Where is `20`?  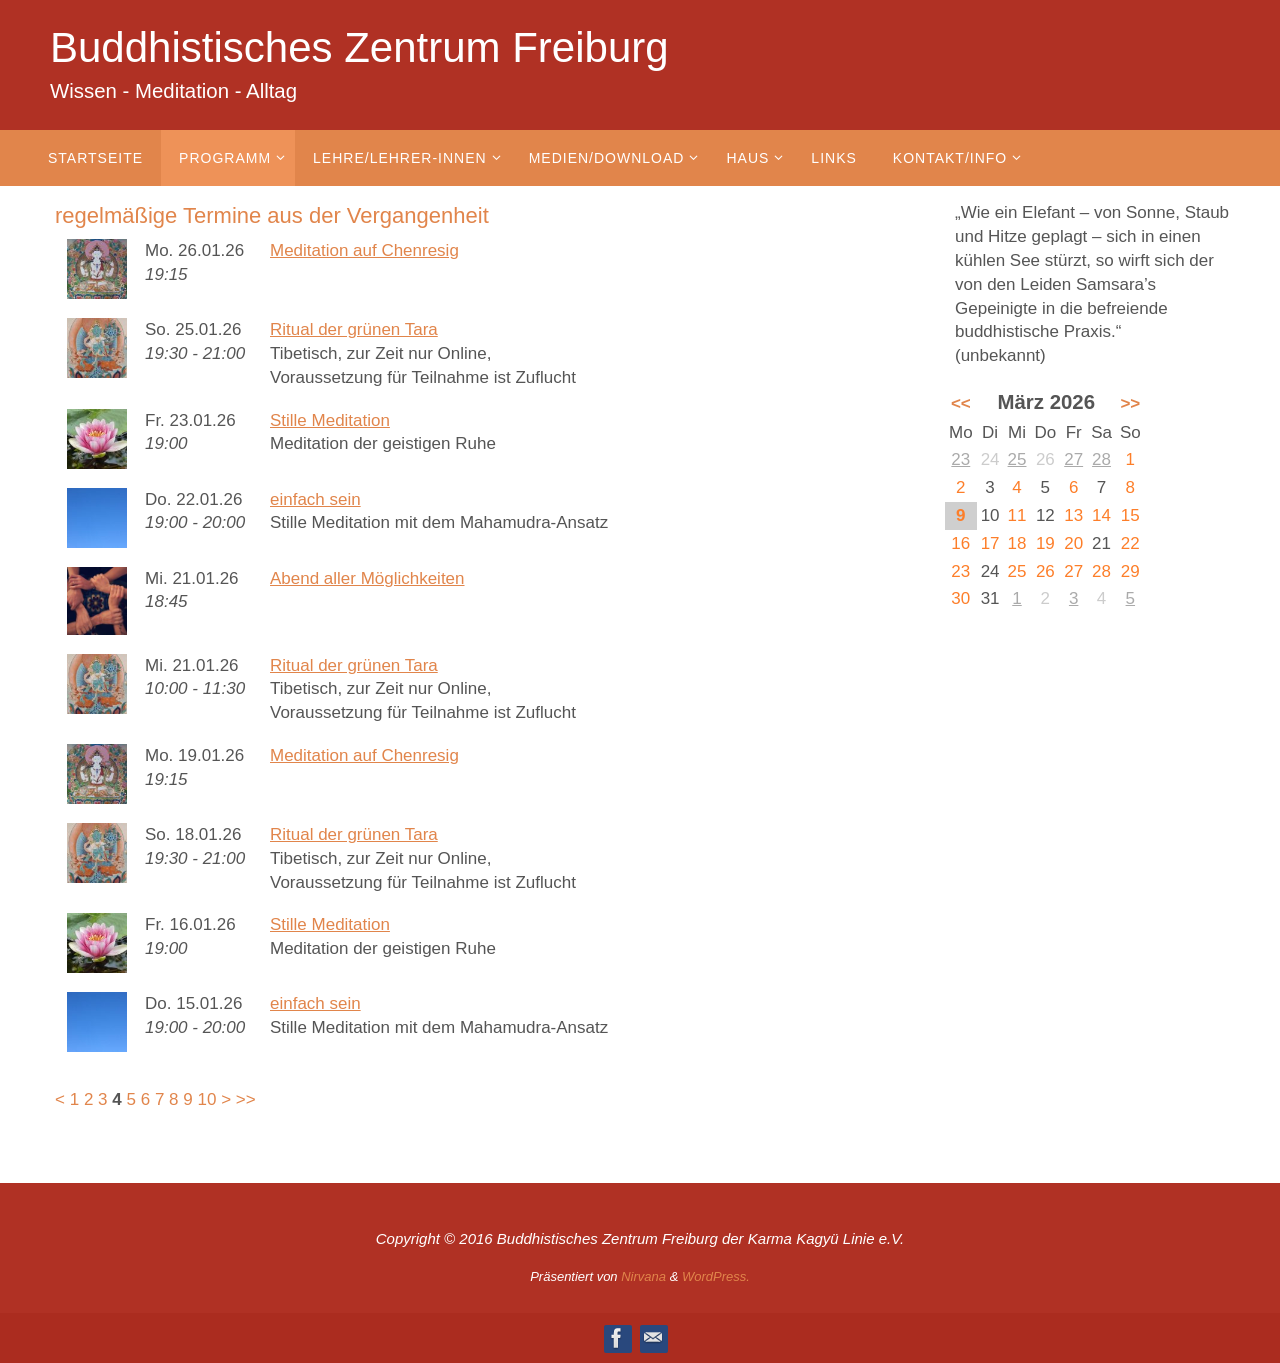 20 is located at coordinates (1073, 543).